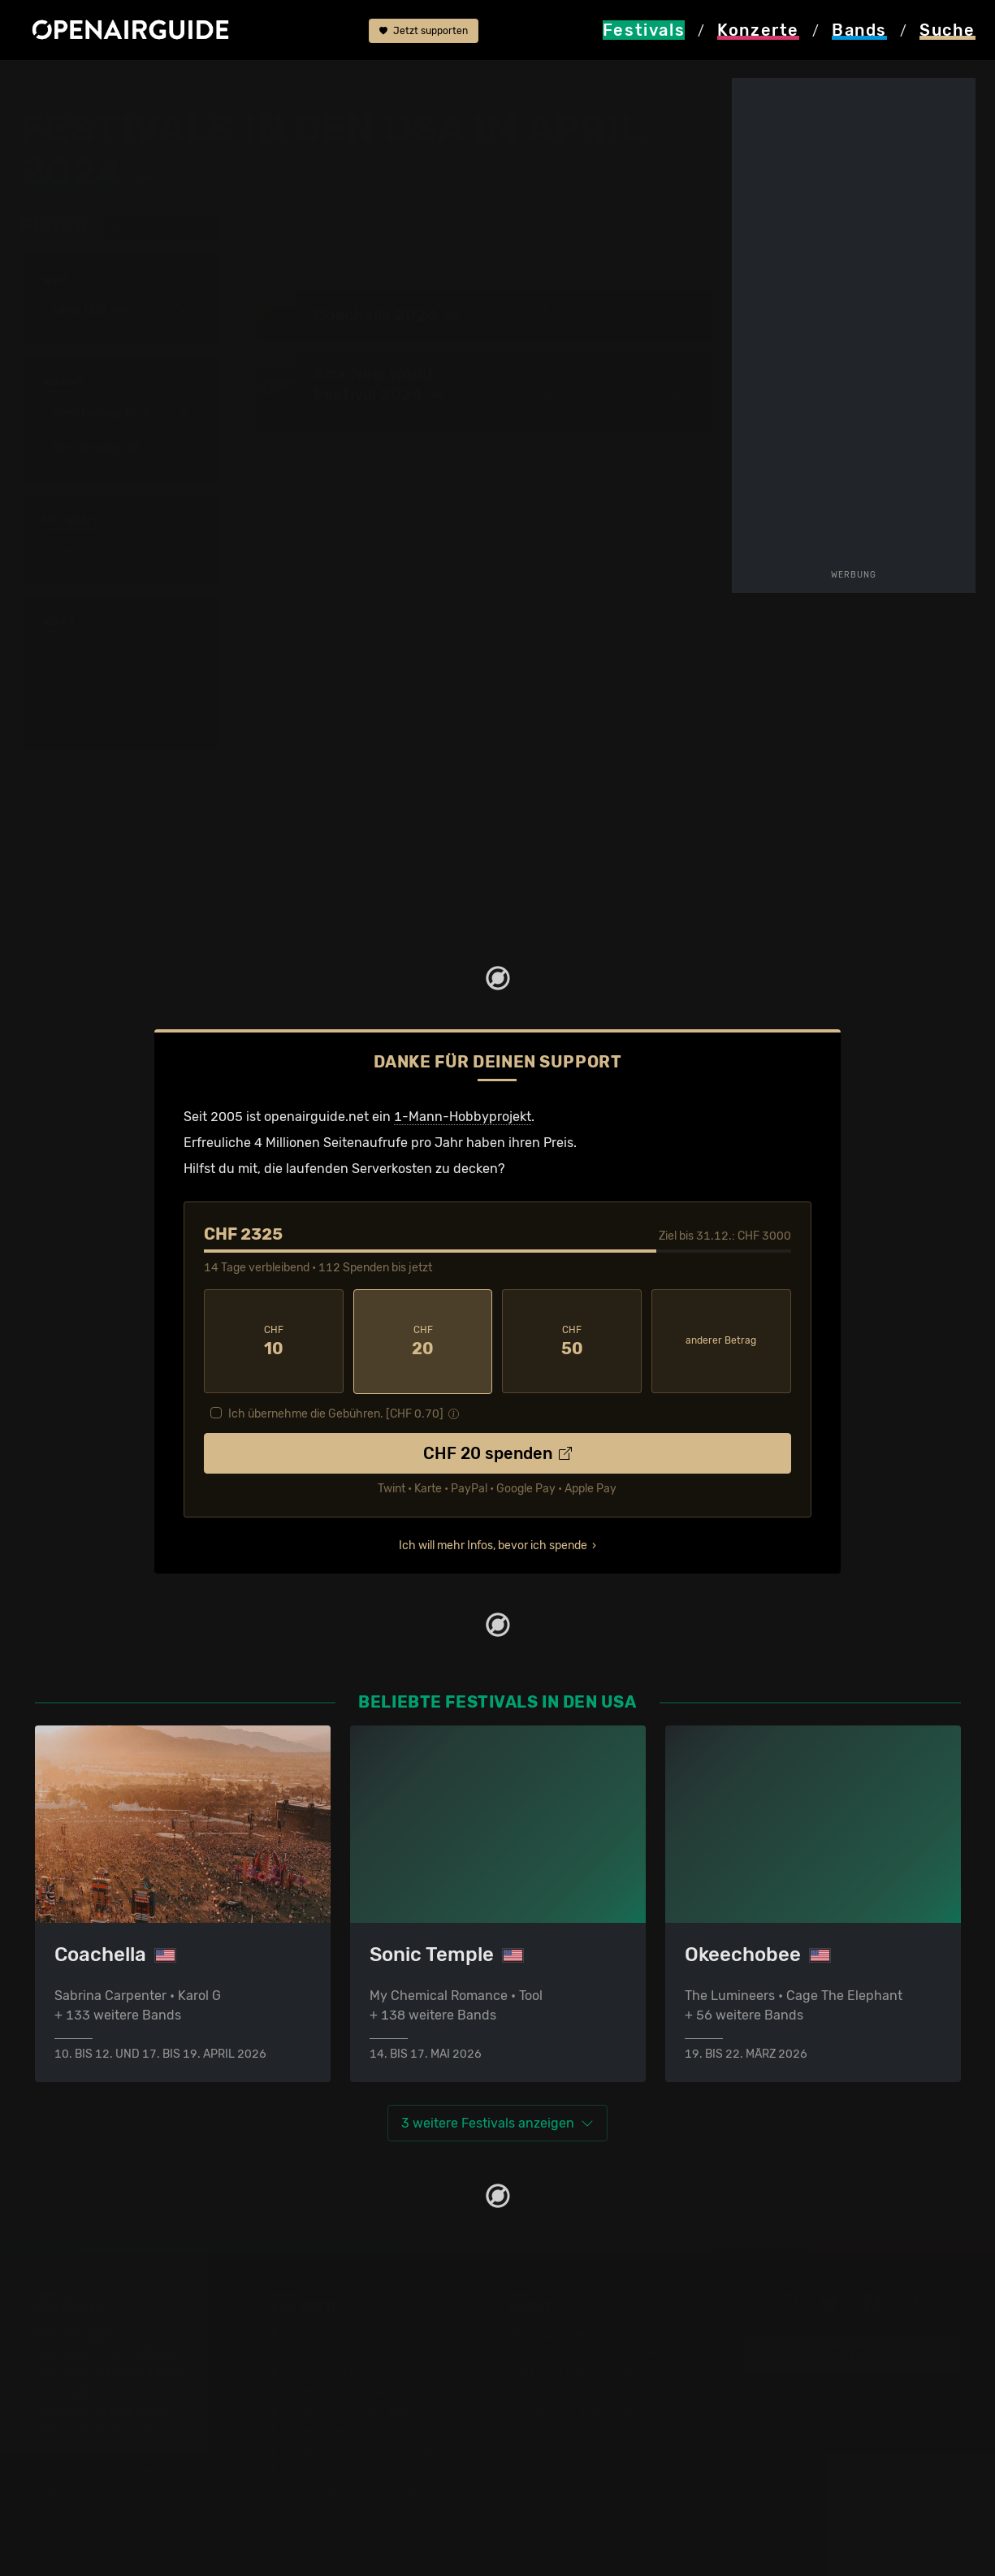 The image size is (995, 2576). Describe the element at coordinates (462, 1115) in the screenshot. I see `1-Mann-Hobbyprojekt` at that location.